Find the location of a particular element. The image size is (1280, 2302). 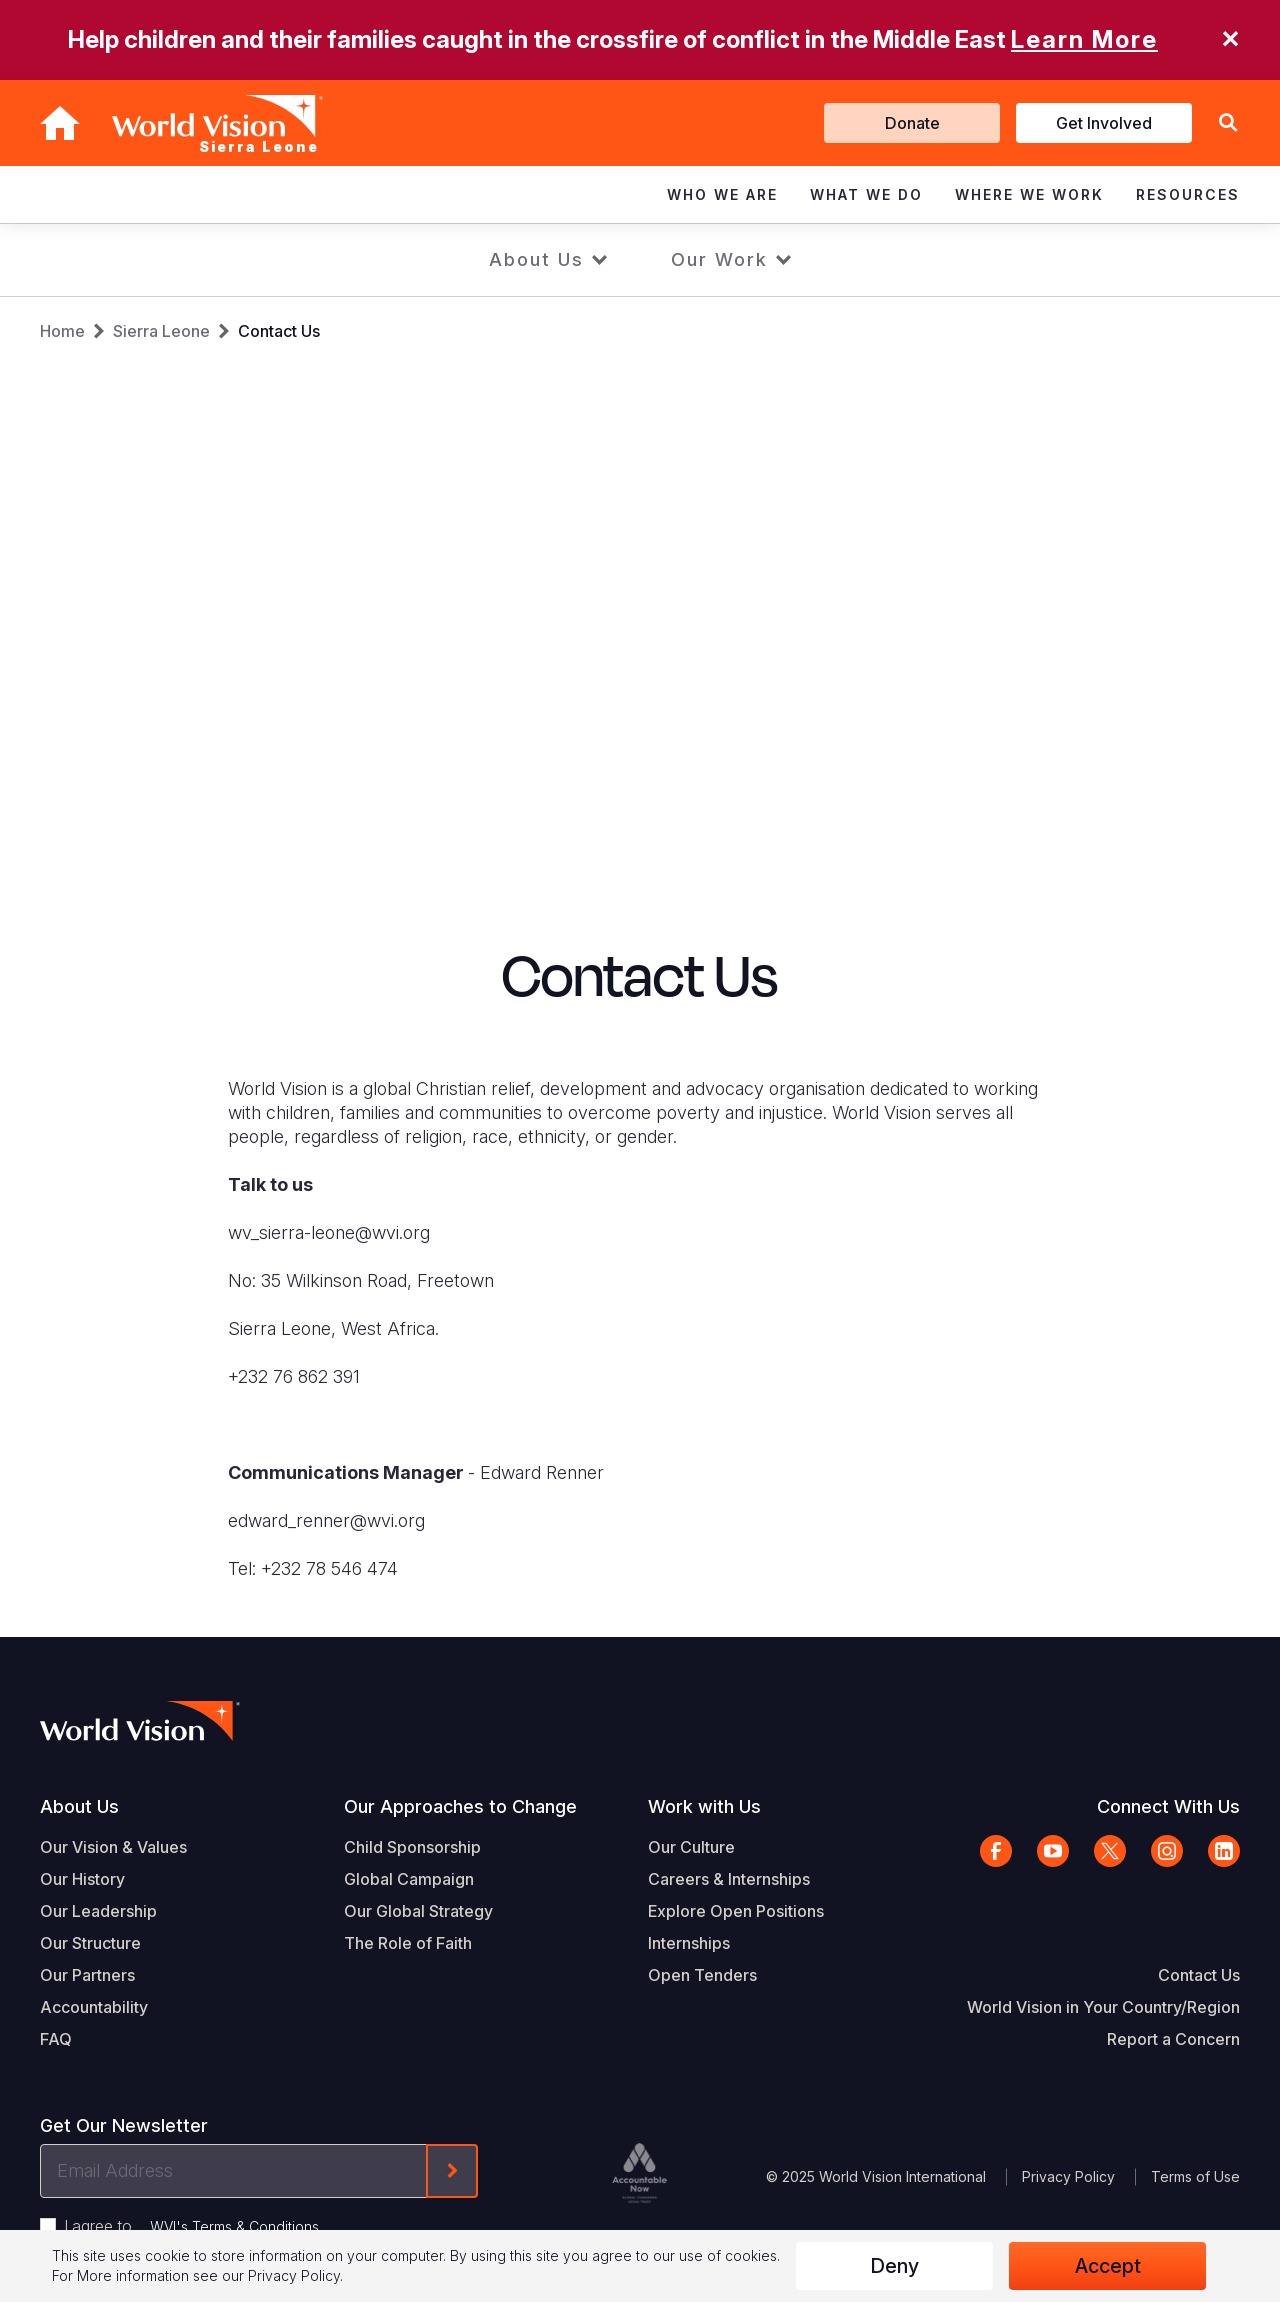

Our Partners is located at coordinates (87, 1975).